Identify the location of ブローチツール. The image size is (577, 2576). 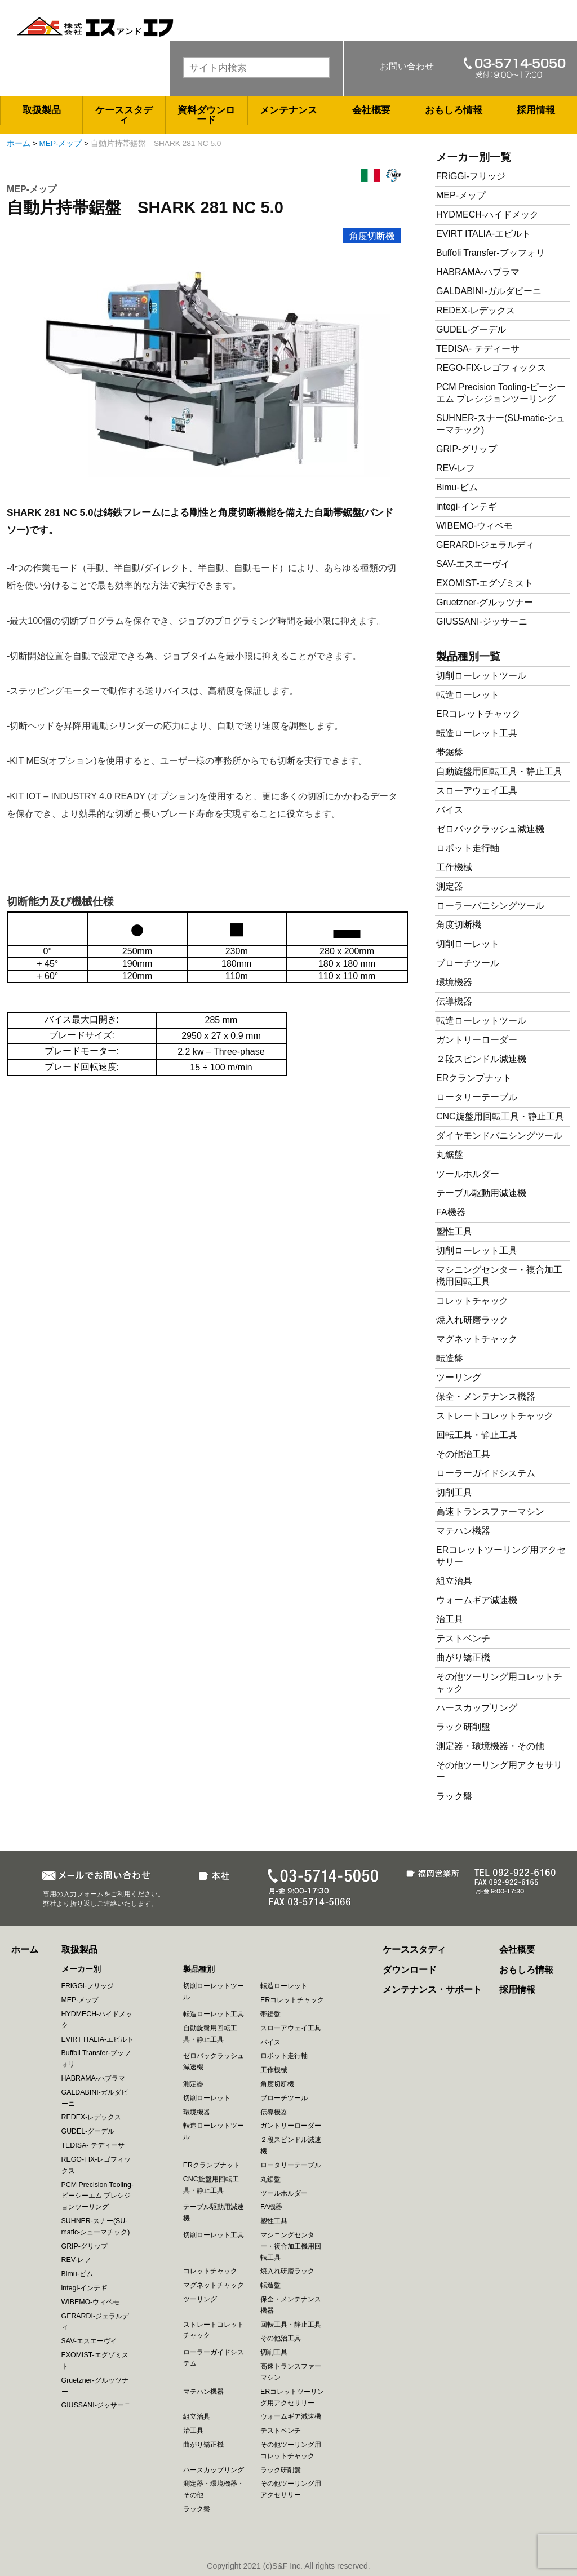
(467, 963).